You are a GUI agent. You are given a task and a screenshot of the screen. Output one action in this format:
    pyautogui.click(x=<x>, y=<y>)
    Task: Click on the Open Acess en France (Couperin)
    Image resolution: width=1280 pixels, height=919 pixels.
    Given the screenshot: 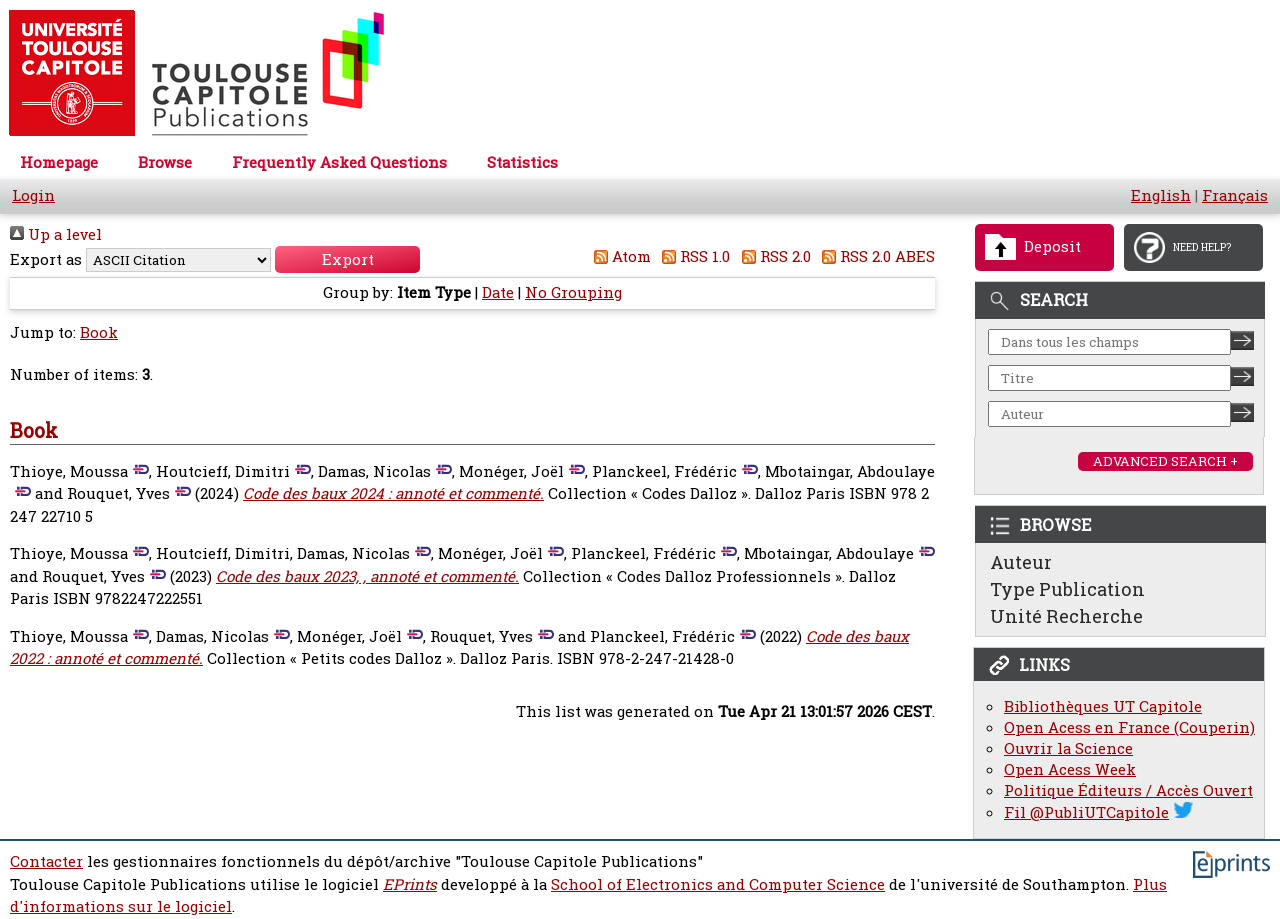 What is the action you would take?
    pyautogui.click(x=1129, y=727)
    